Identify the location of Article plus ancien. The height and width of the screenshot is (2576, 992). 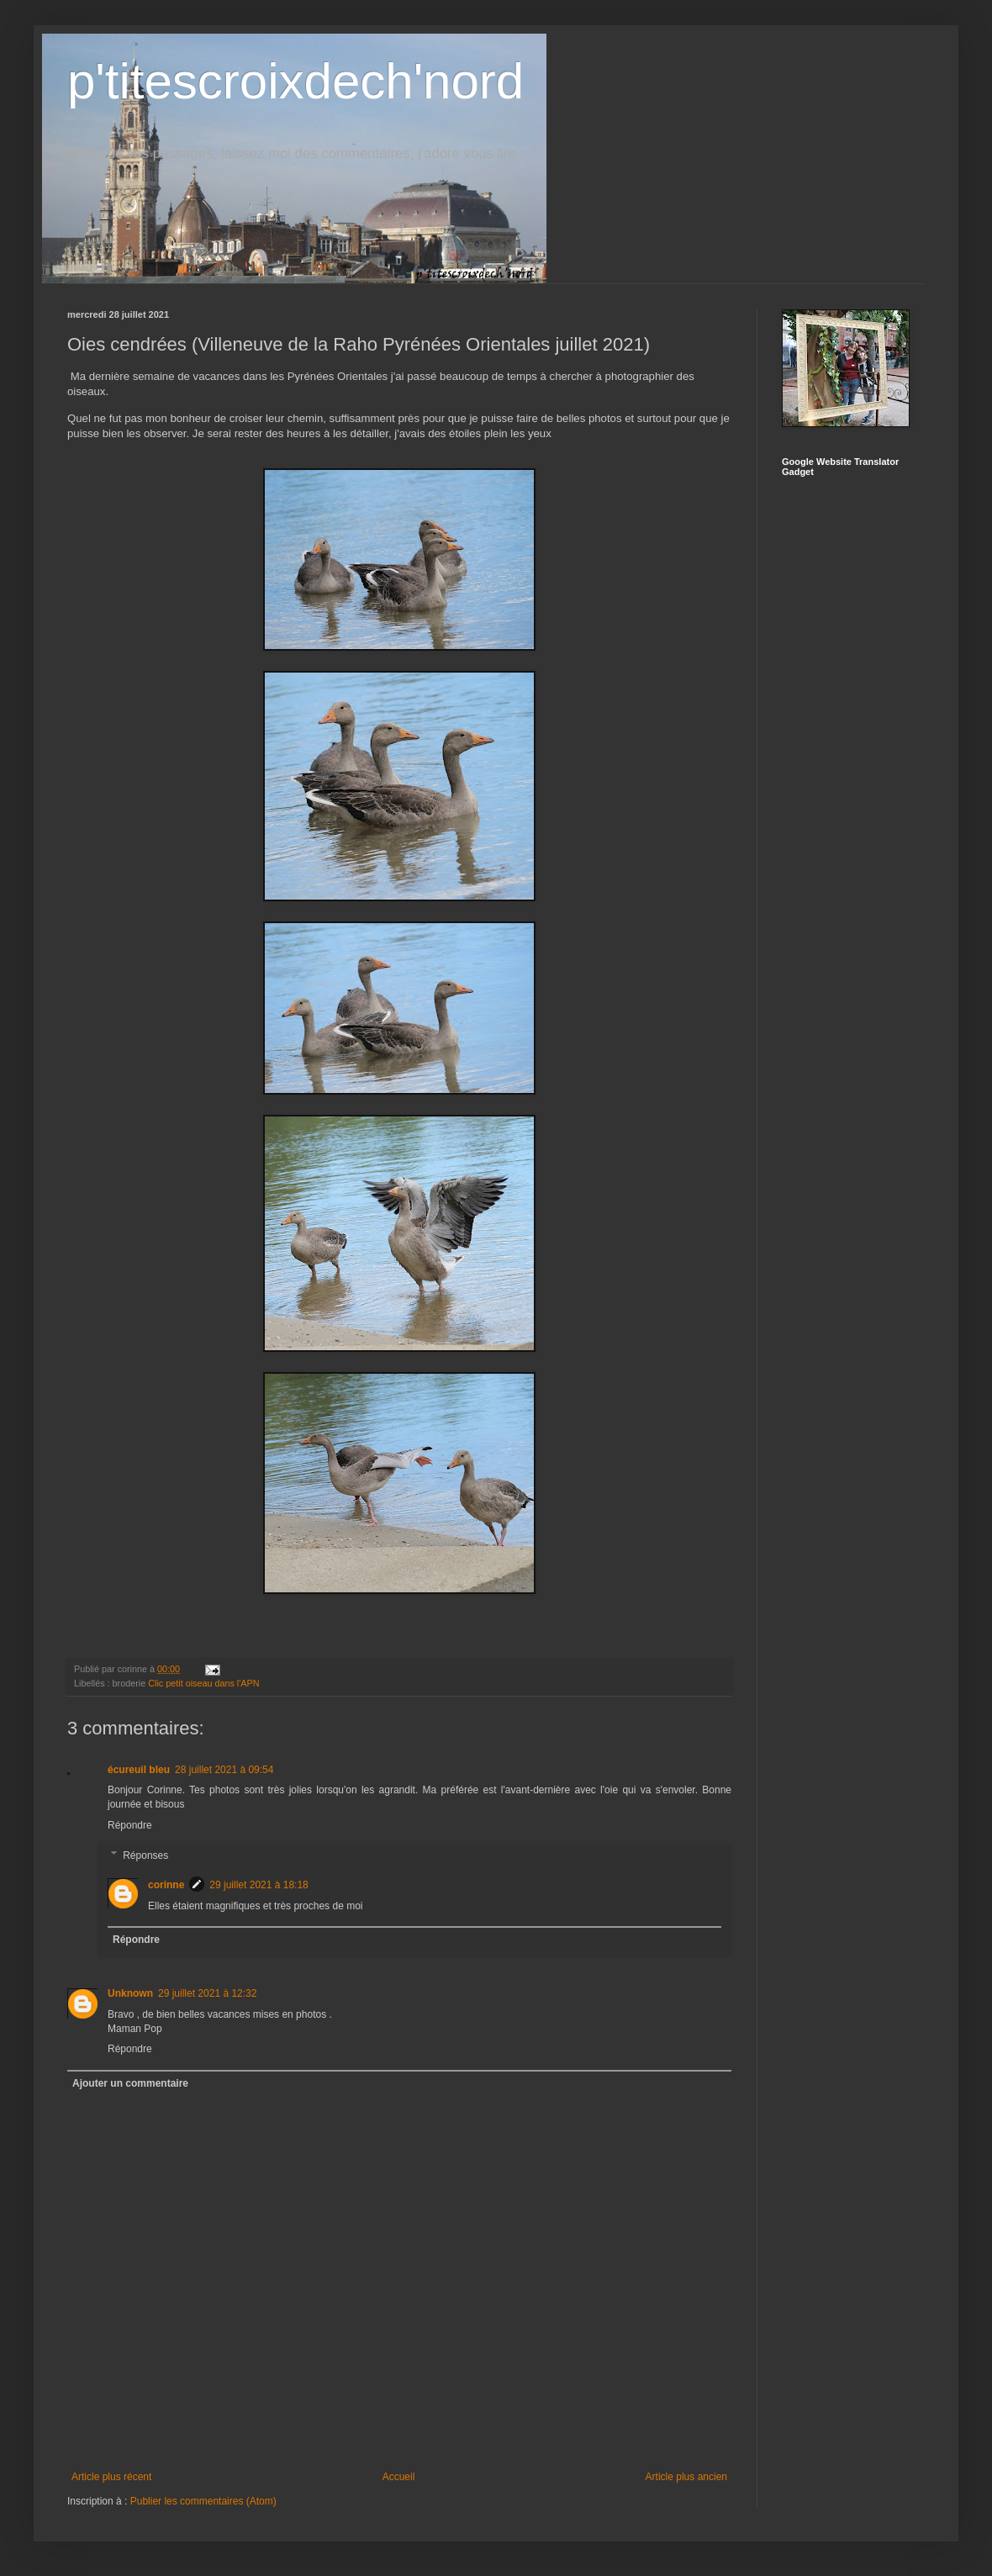
(686, 2477).